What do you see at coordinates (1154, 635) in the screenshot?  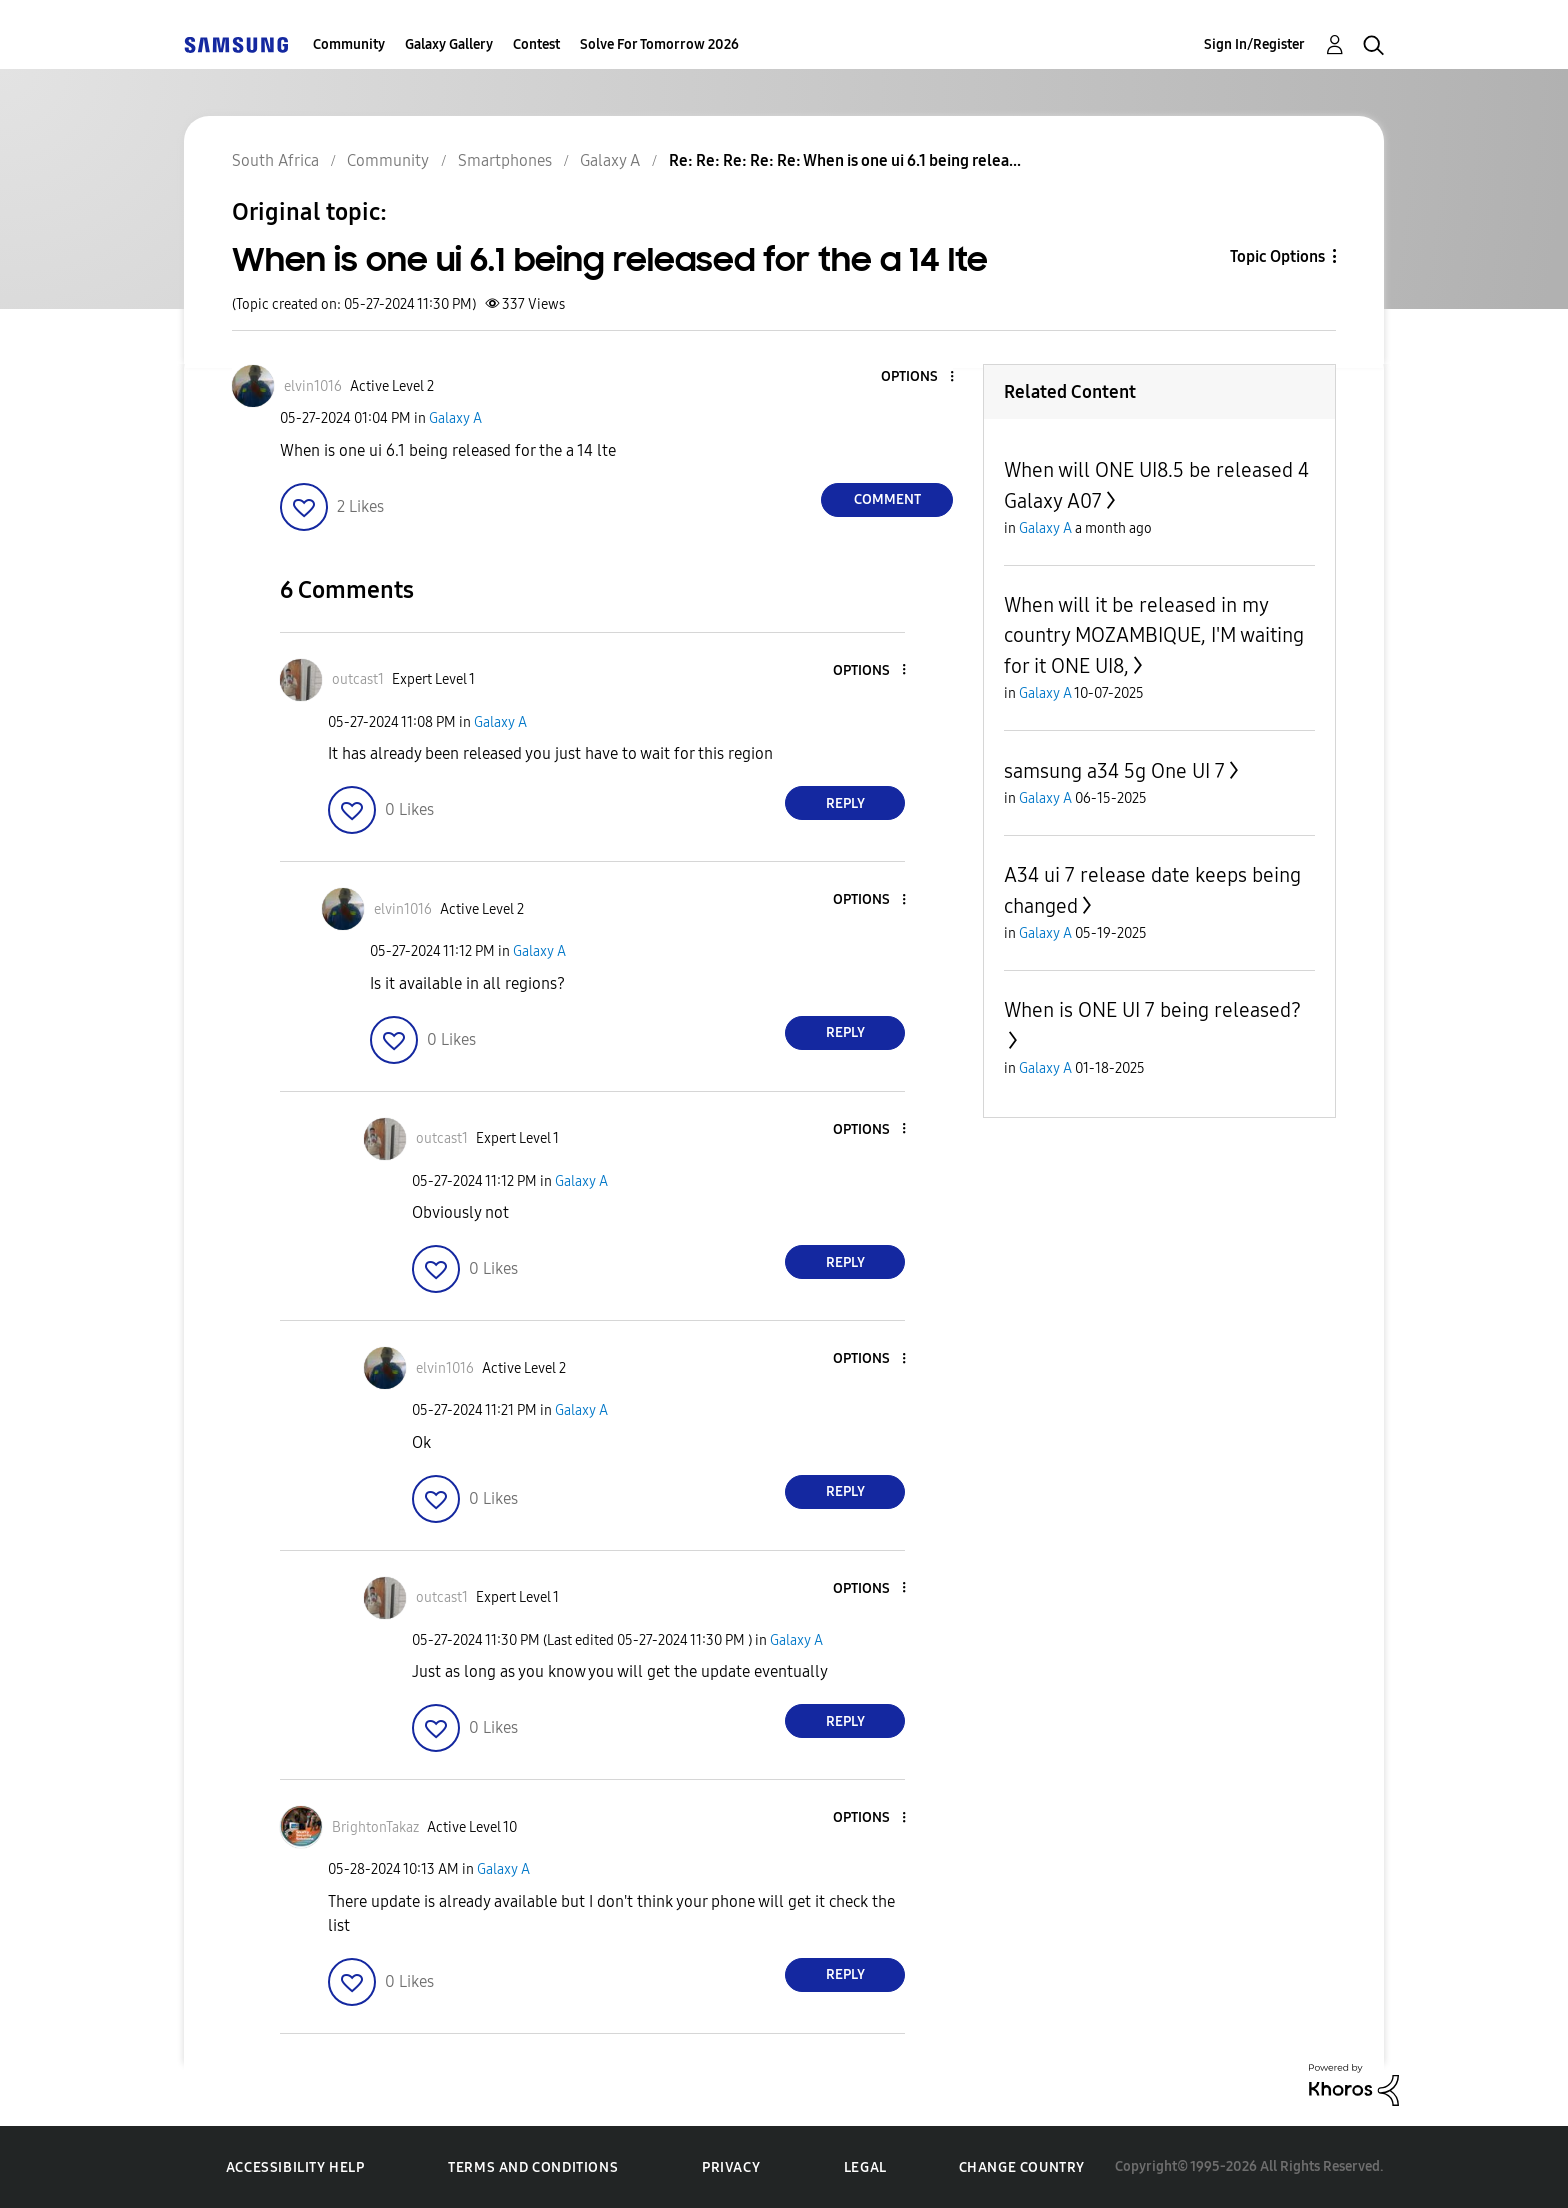 I see `When will it be released in my country MOZAMBIQUE, I'M waiting for it ONE UI8,` at bounding box center [1154, 635].